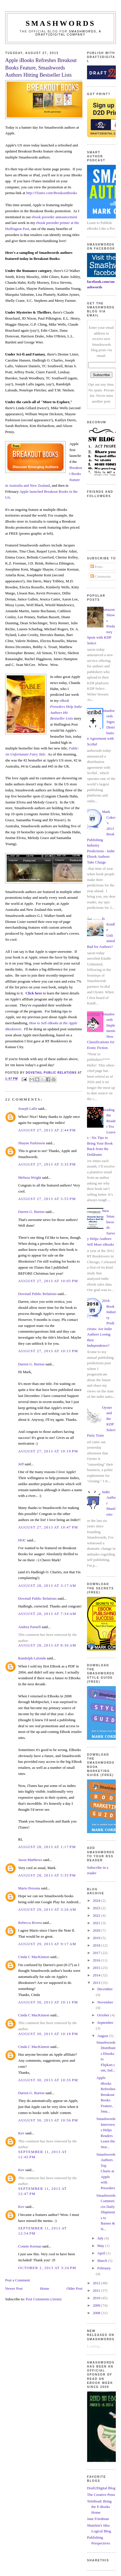 The height and width of the screenshot is (2576, 121). I want to click on August 28, 2013 at 1:17 PM, so click(47, 1847).